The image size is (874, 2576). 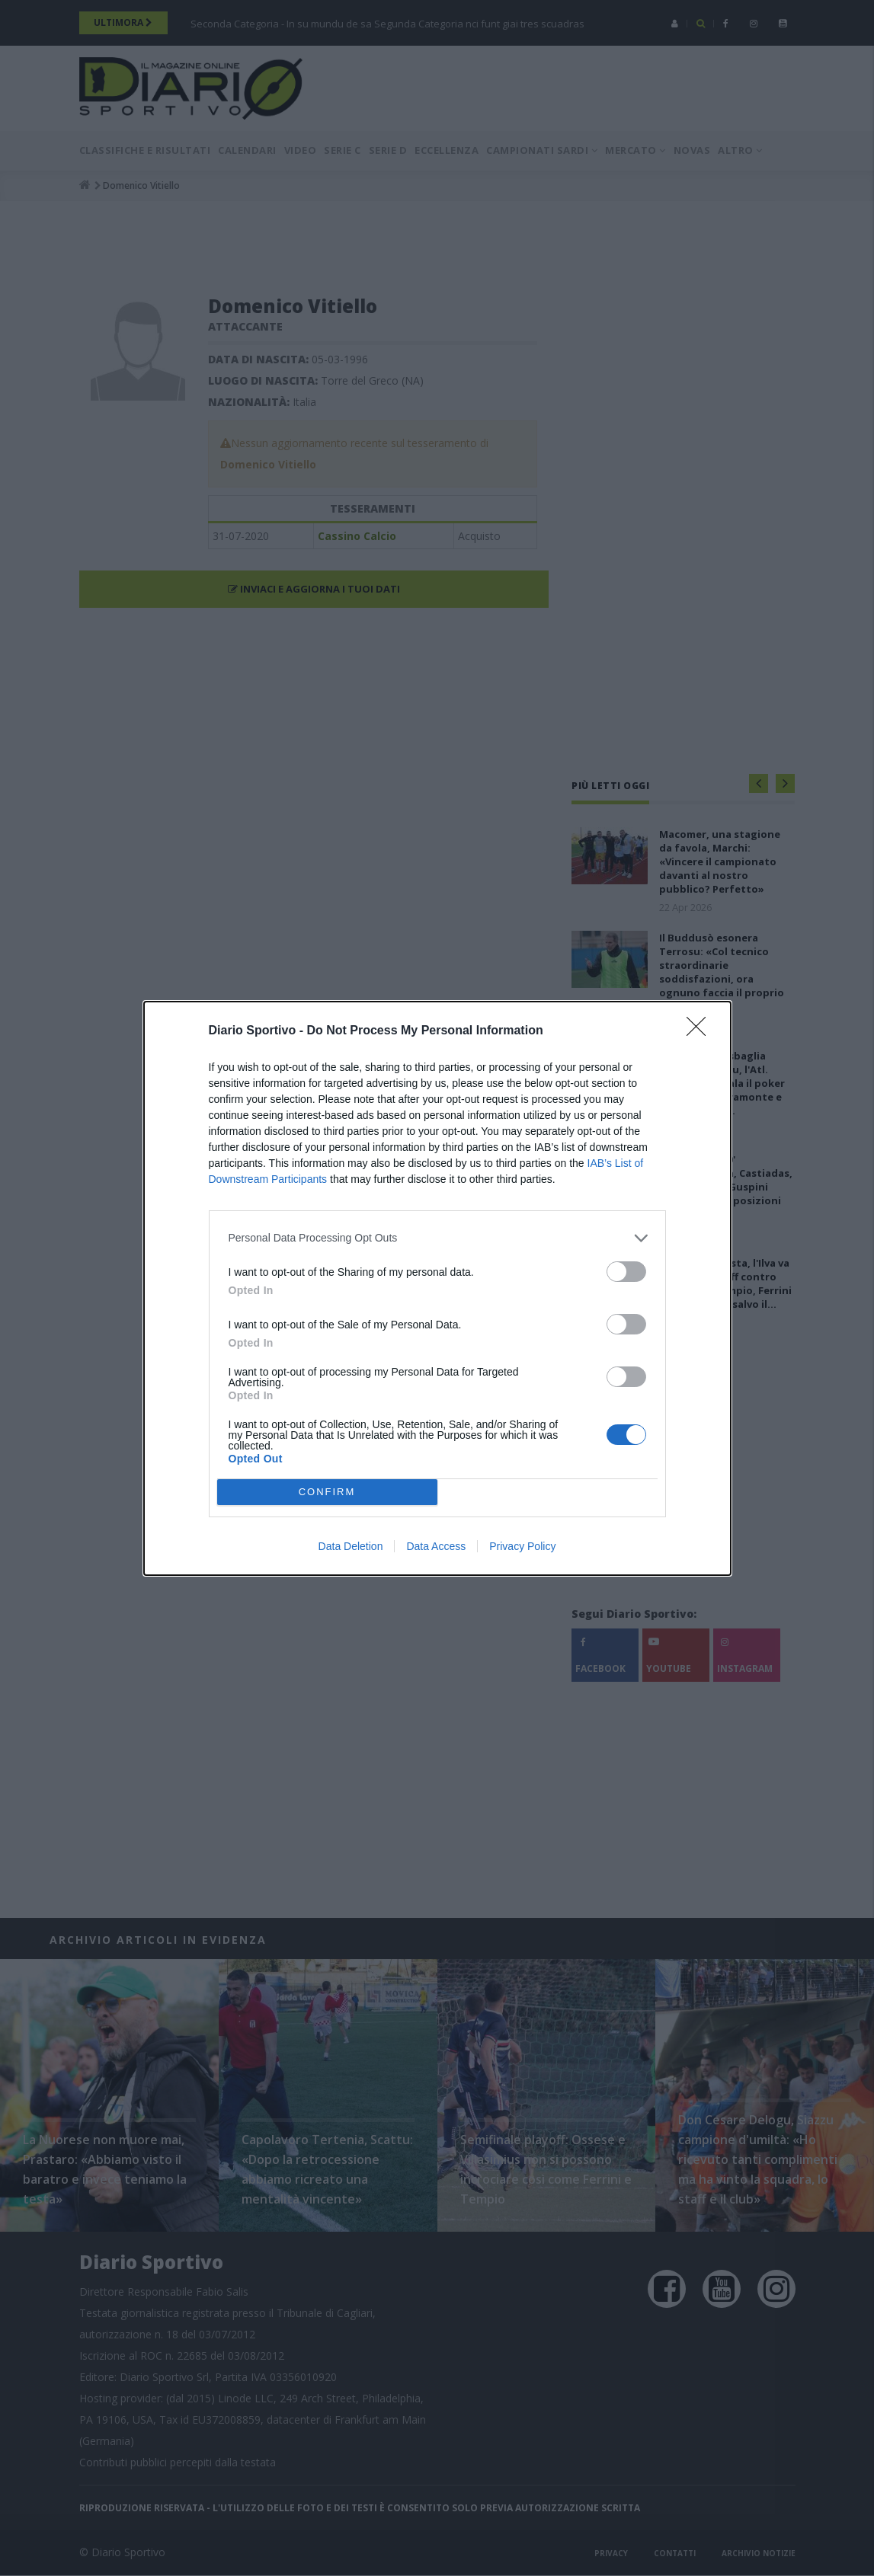 I want to click on CONFIRM, so click(x=327, y=1491).